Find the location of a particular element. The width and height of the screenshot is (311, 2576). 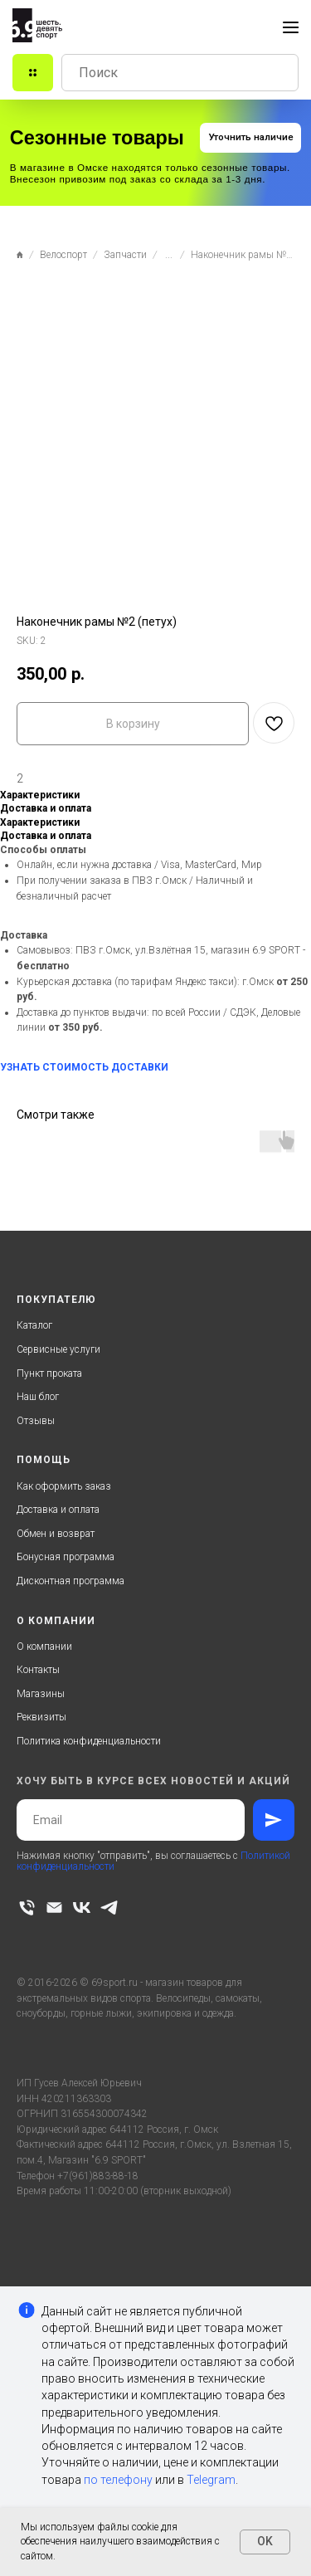

по телефону is located at coordinates (118, 2479).